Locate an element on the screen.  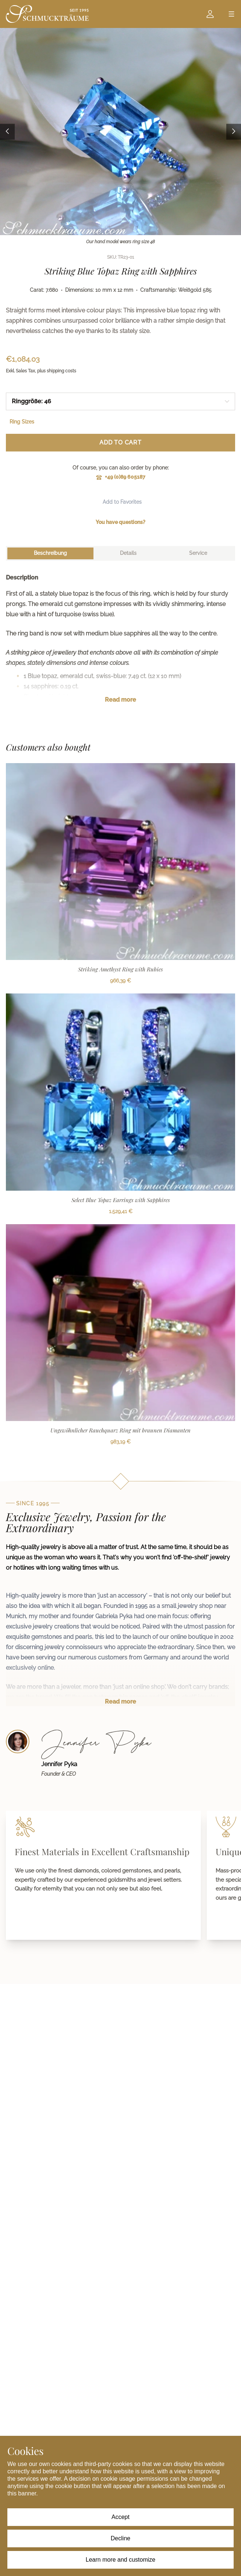
Learn more and customize is located at coordinates (120, 2559).